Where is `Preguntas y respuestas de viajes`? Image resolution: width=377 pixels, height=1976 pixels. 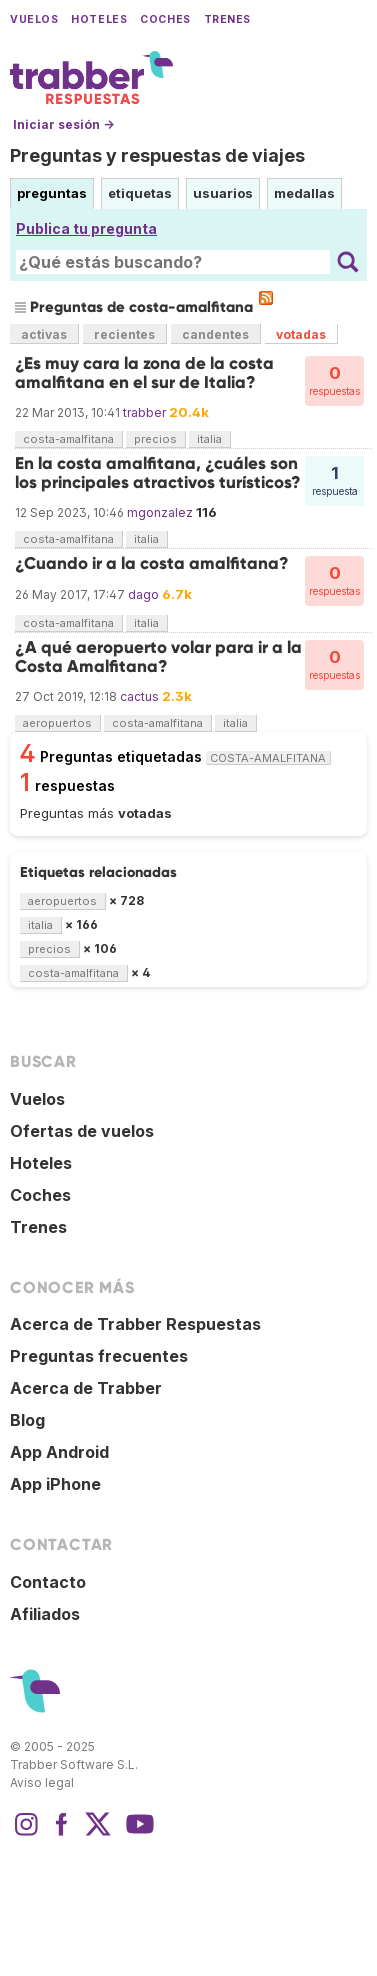
Preguntas y respuestas de viajes is located at coordinates (157, 155).